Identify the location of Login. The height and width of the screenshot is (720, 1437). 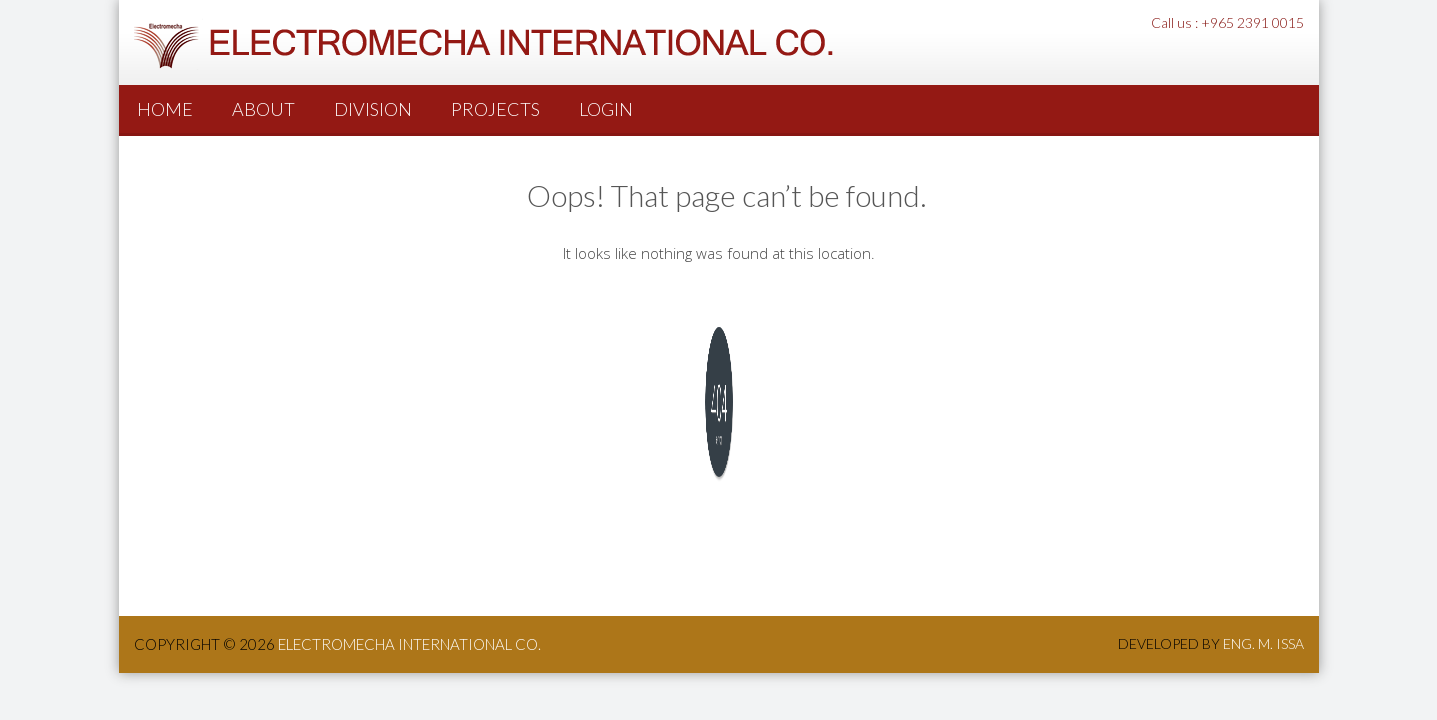
(606, 109).